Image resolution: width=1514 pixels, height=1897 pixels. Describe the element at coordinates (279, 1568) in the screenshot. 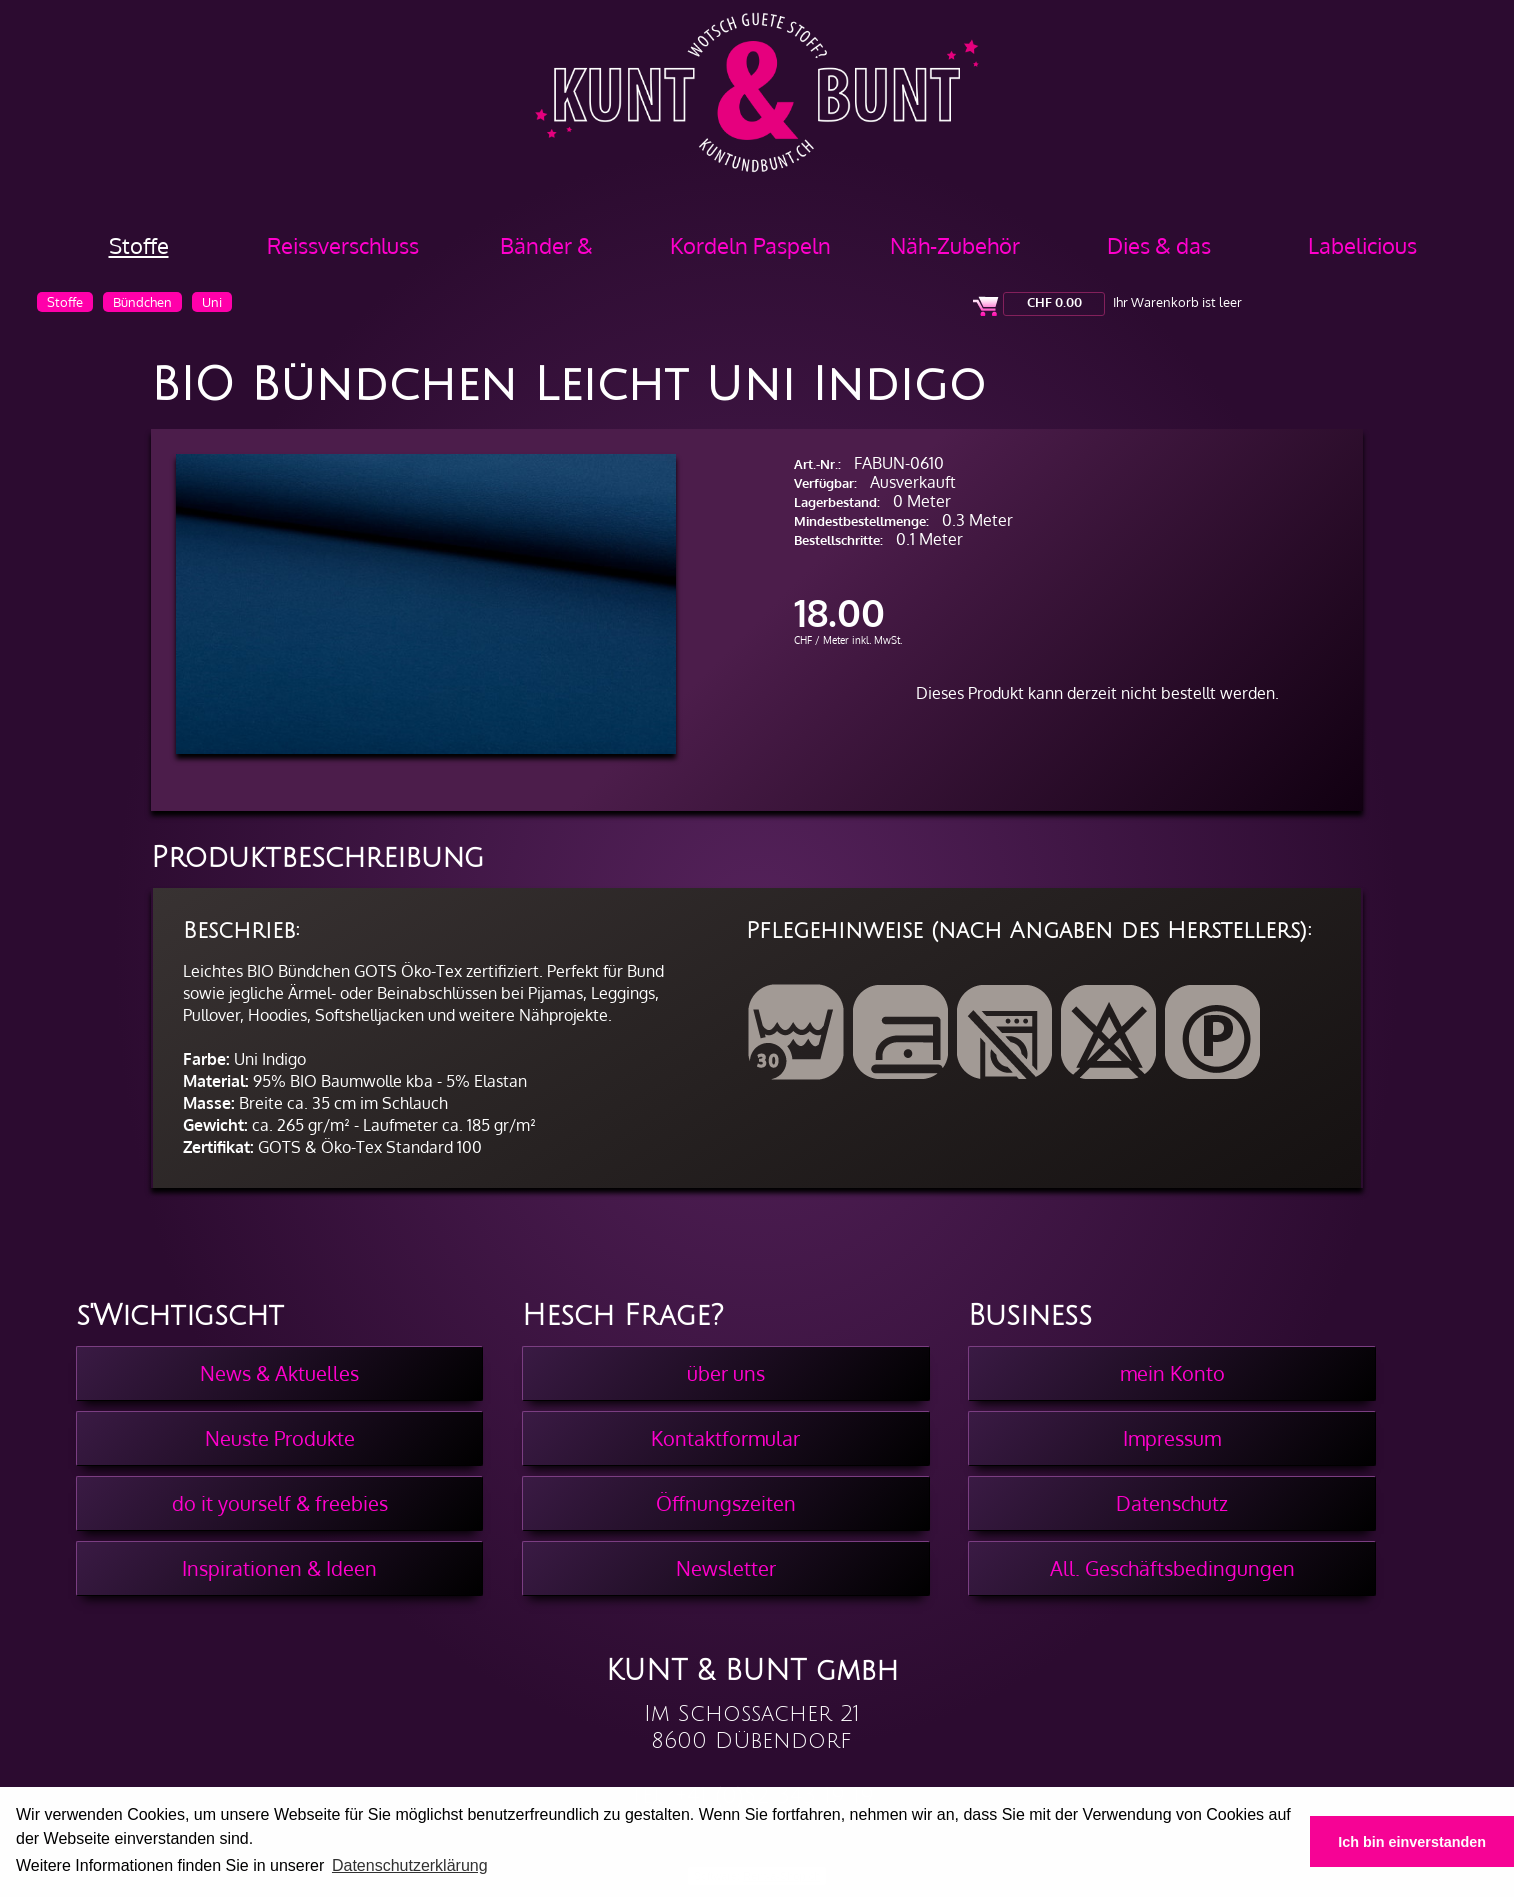

I see `Inspirationen & Ideen` at that location.